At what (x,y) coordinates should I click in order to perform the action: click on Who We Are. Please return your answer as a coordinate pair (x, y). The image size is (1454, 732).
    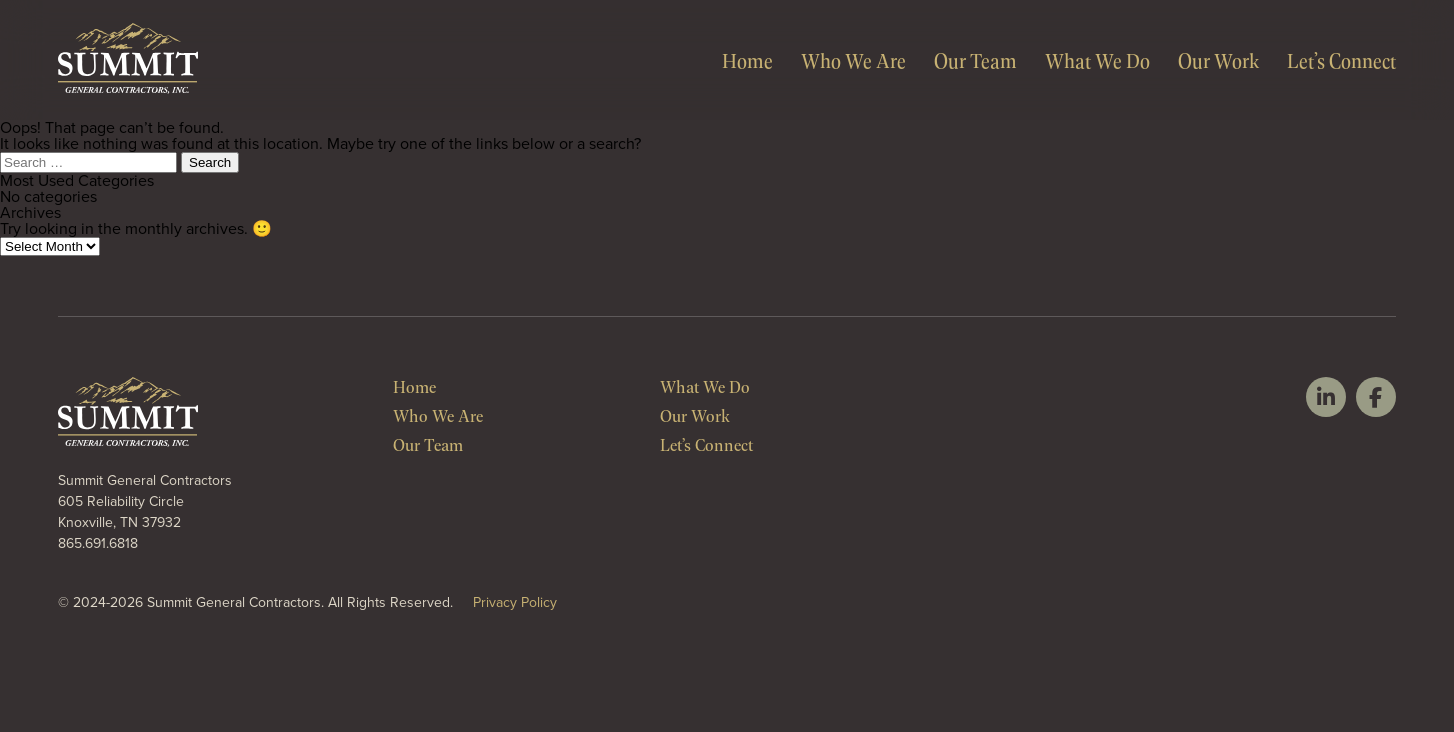
    Looking at the image, I should click on (853, 60).